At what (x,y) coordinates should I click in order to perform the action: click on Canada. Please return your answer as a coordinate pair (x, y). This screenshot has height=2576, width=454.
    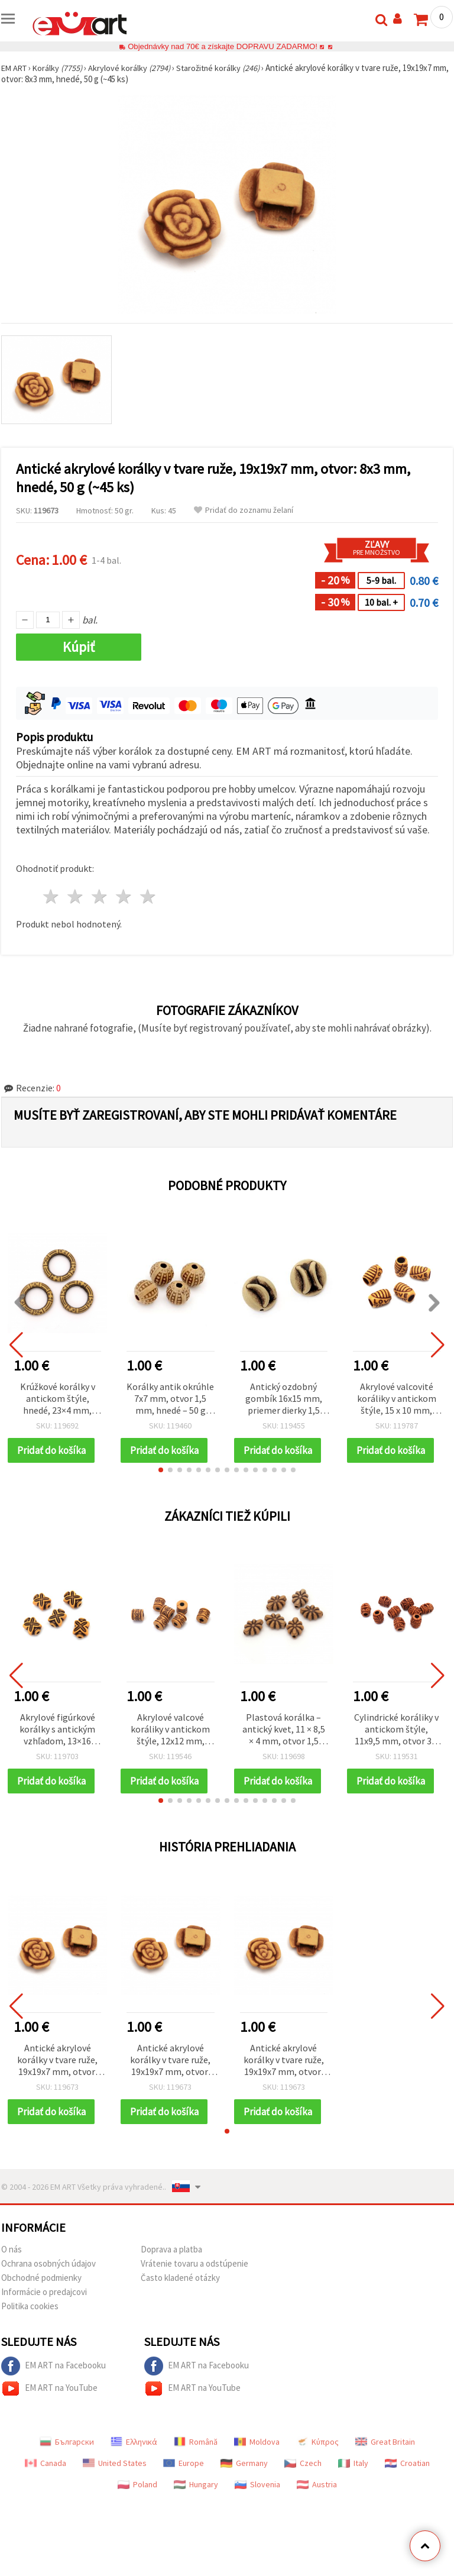
    Looking at the image, I should click on (45, 2482).